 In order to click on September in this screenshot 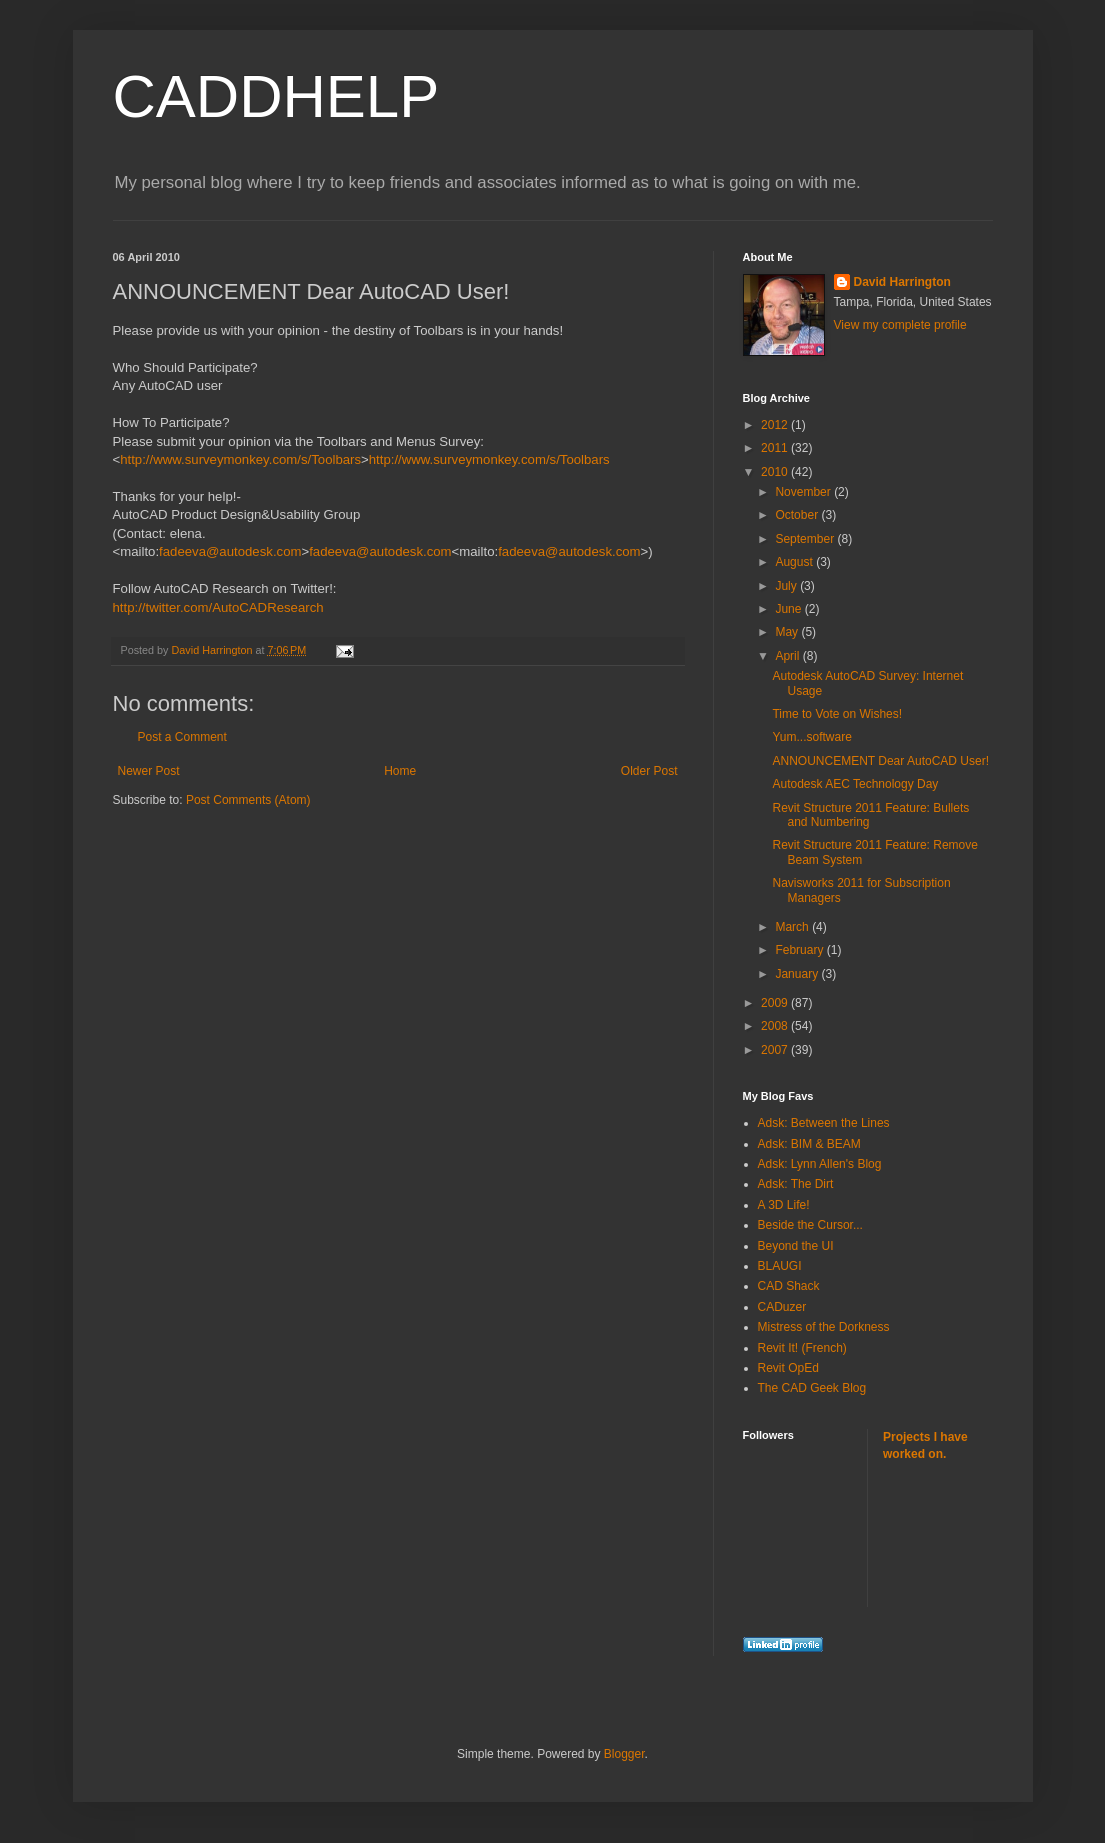, I will do `click(806, 539)`.